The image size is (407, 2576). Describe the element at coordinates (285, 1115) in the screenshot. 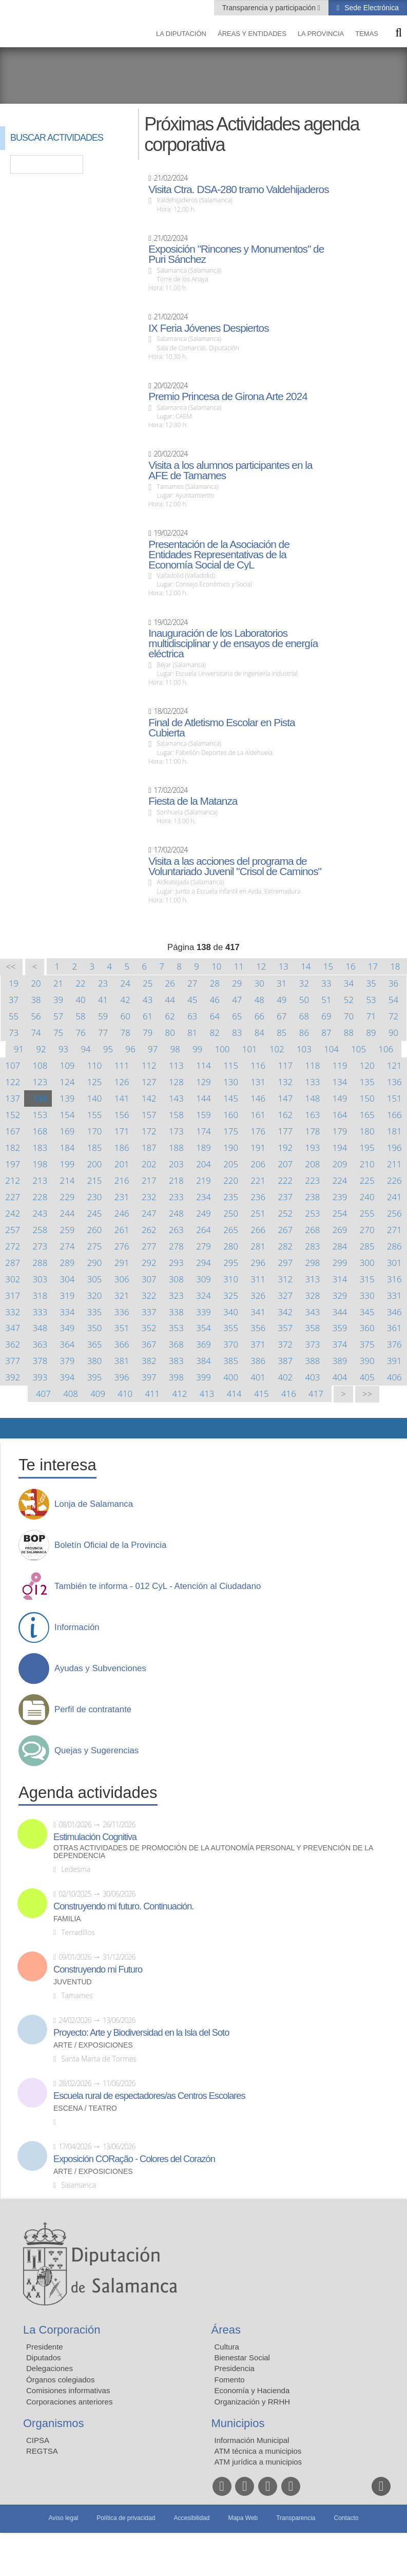

I see `162` at that location.